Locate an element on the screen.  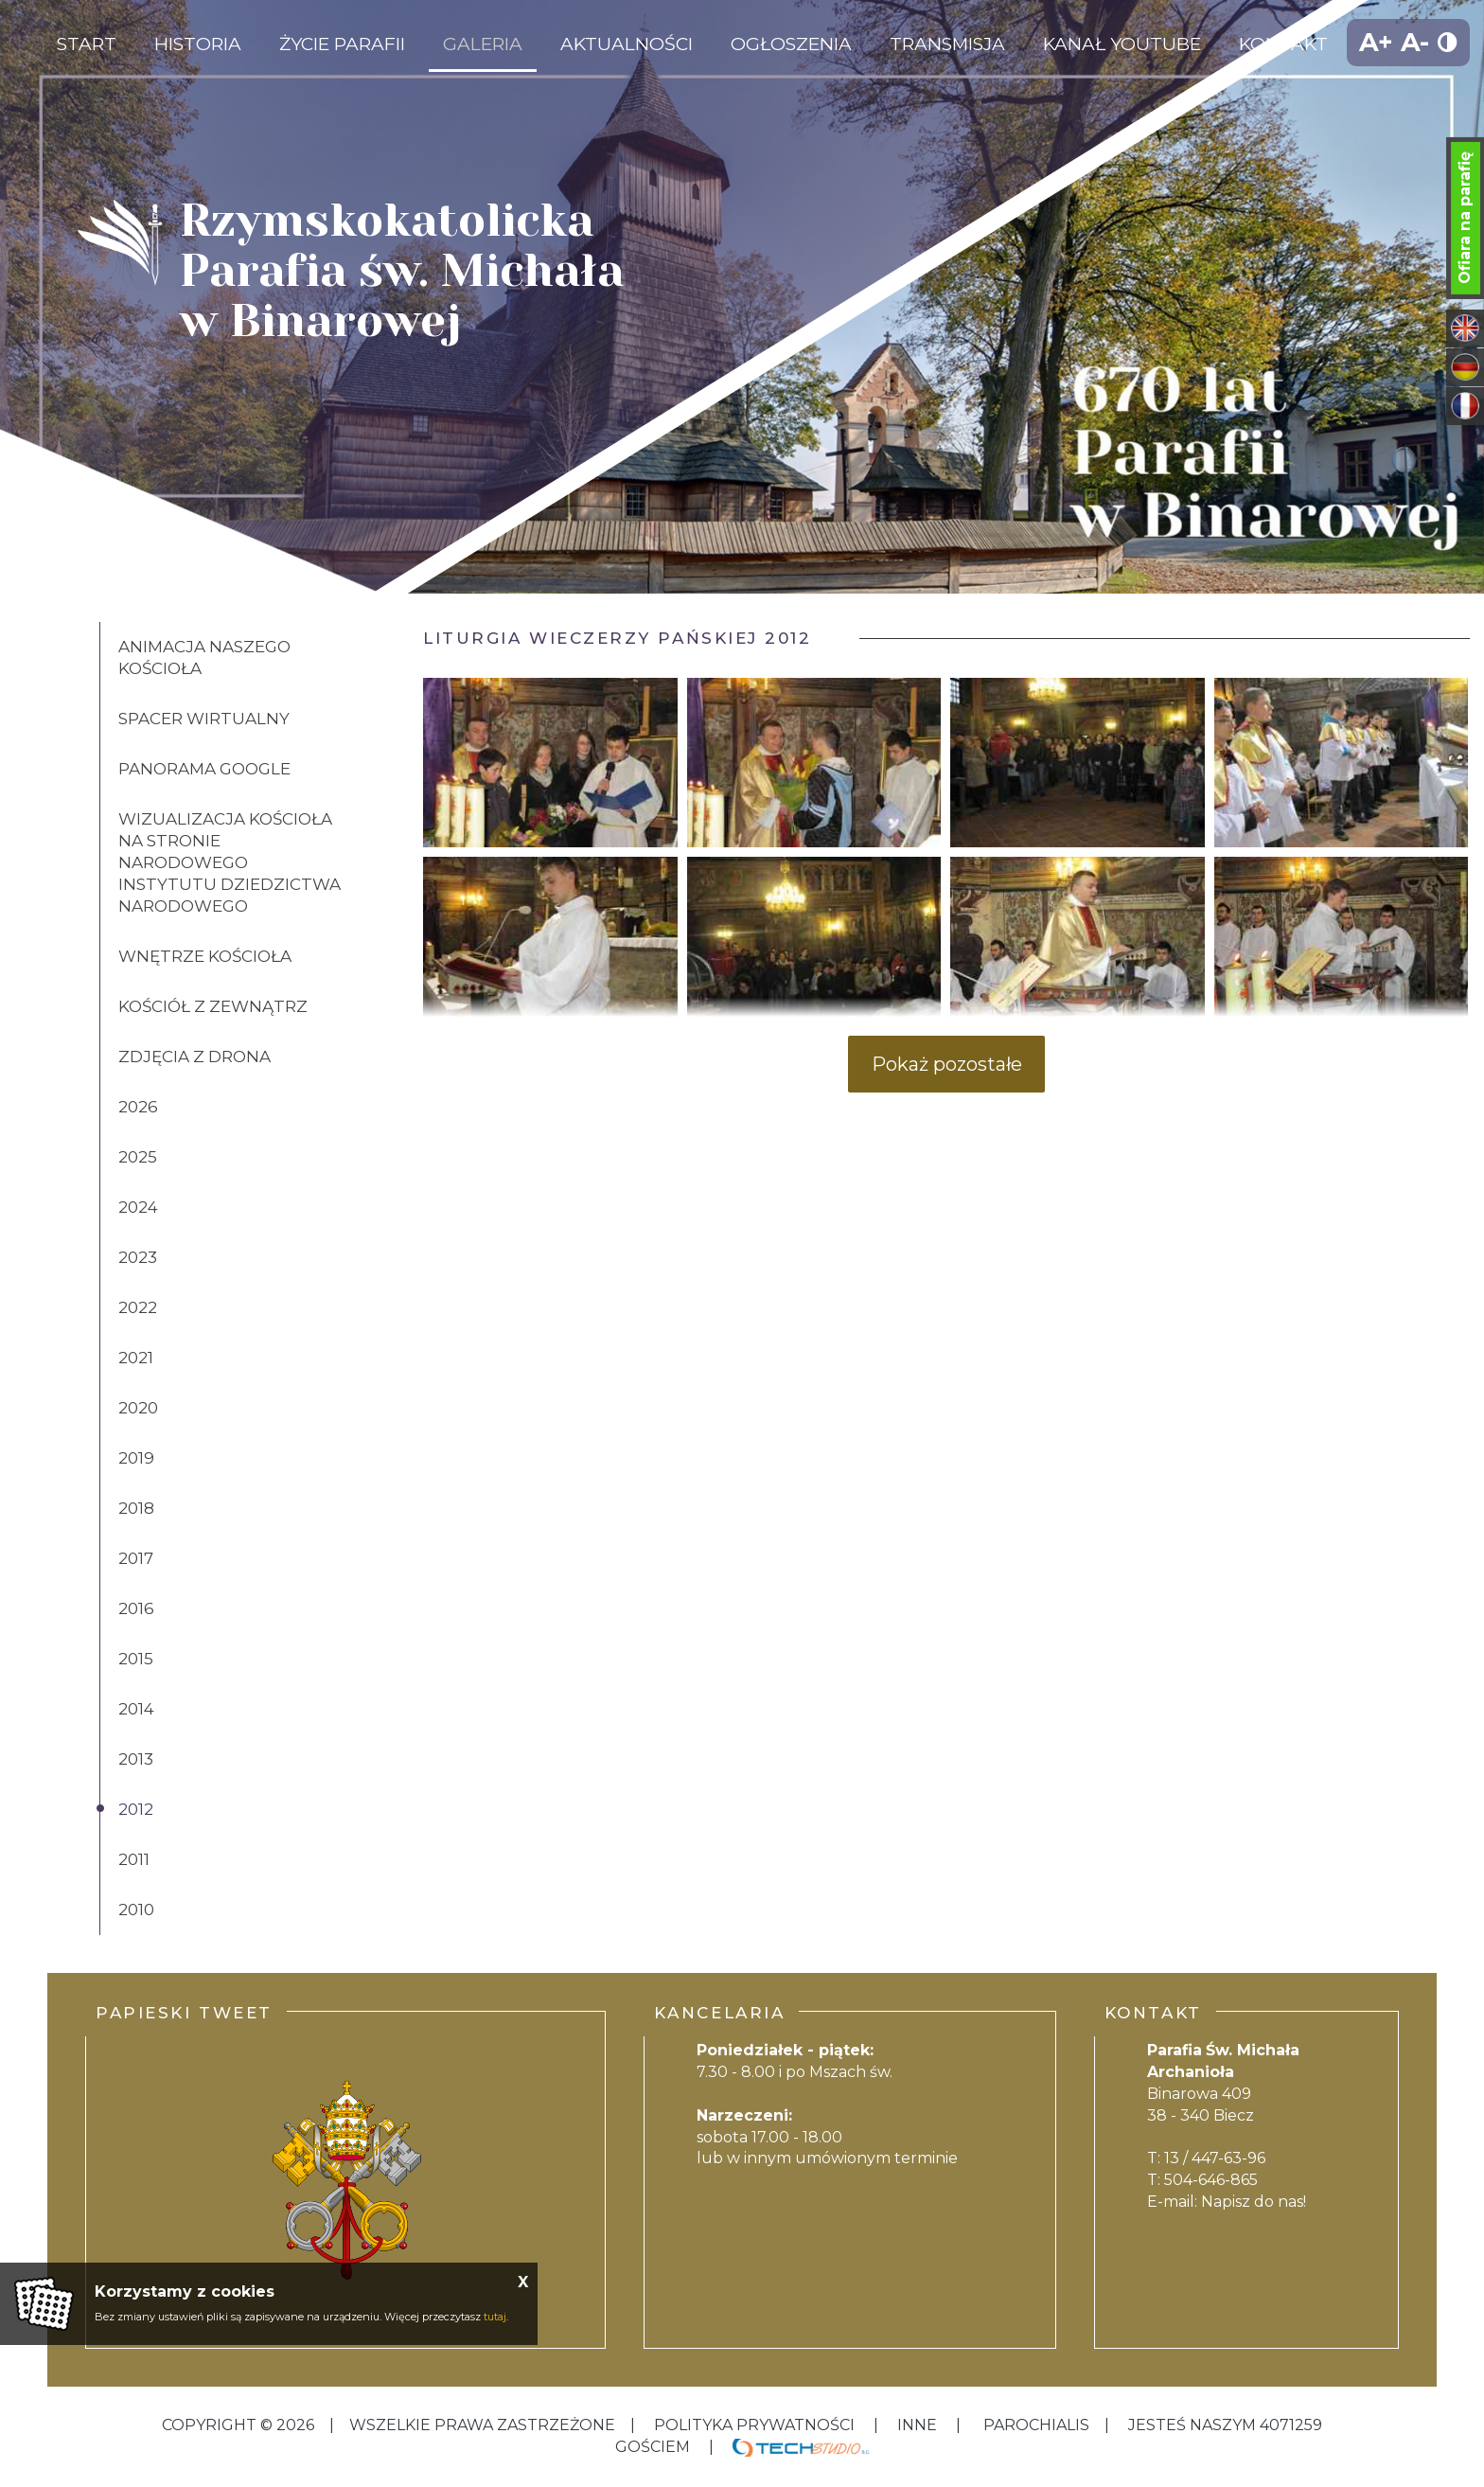
Zdjęcia z drona is located at coordinates (194, 1056).